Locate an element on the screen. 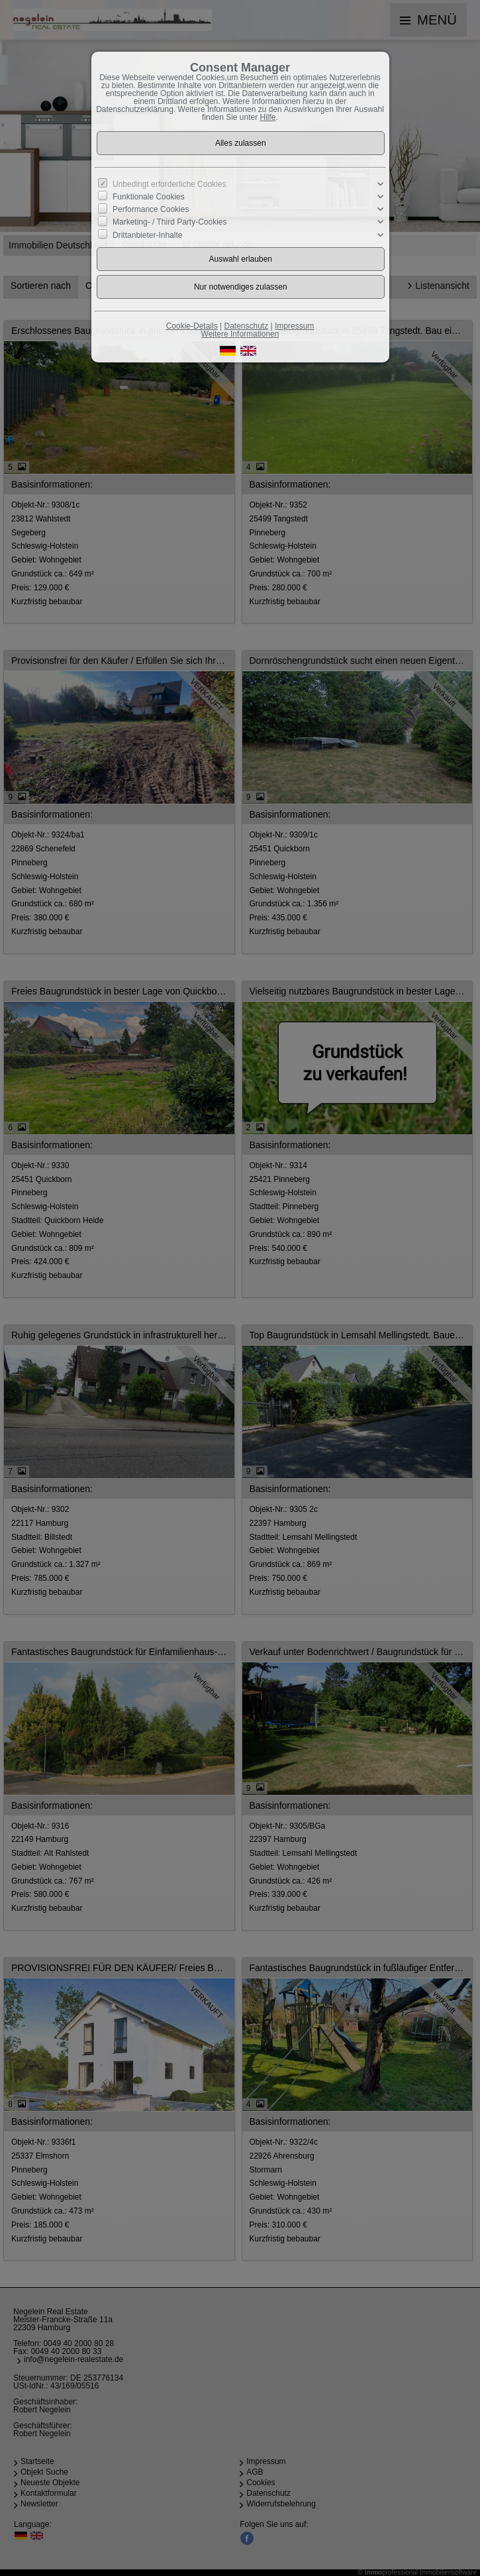 The image size is (480, 2576). Performance Cookies is located at coordinates (151, 209).